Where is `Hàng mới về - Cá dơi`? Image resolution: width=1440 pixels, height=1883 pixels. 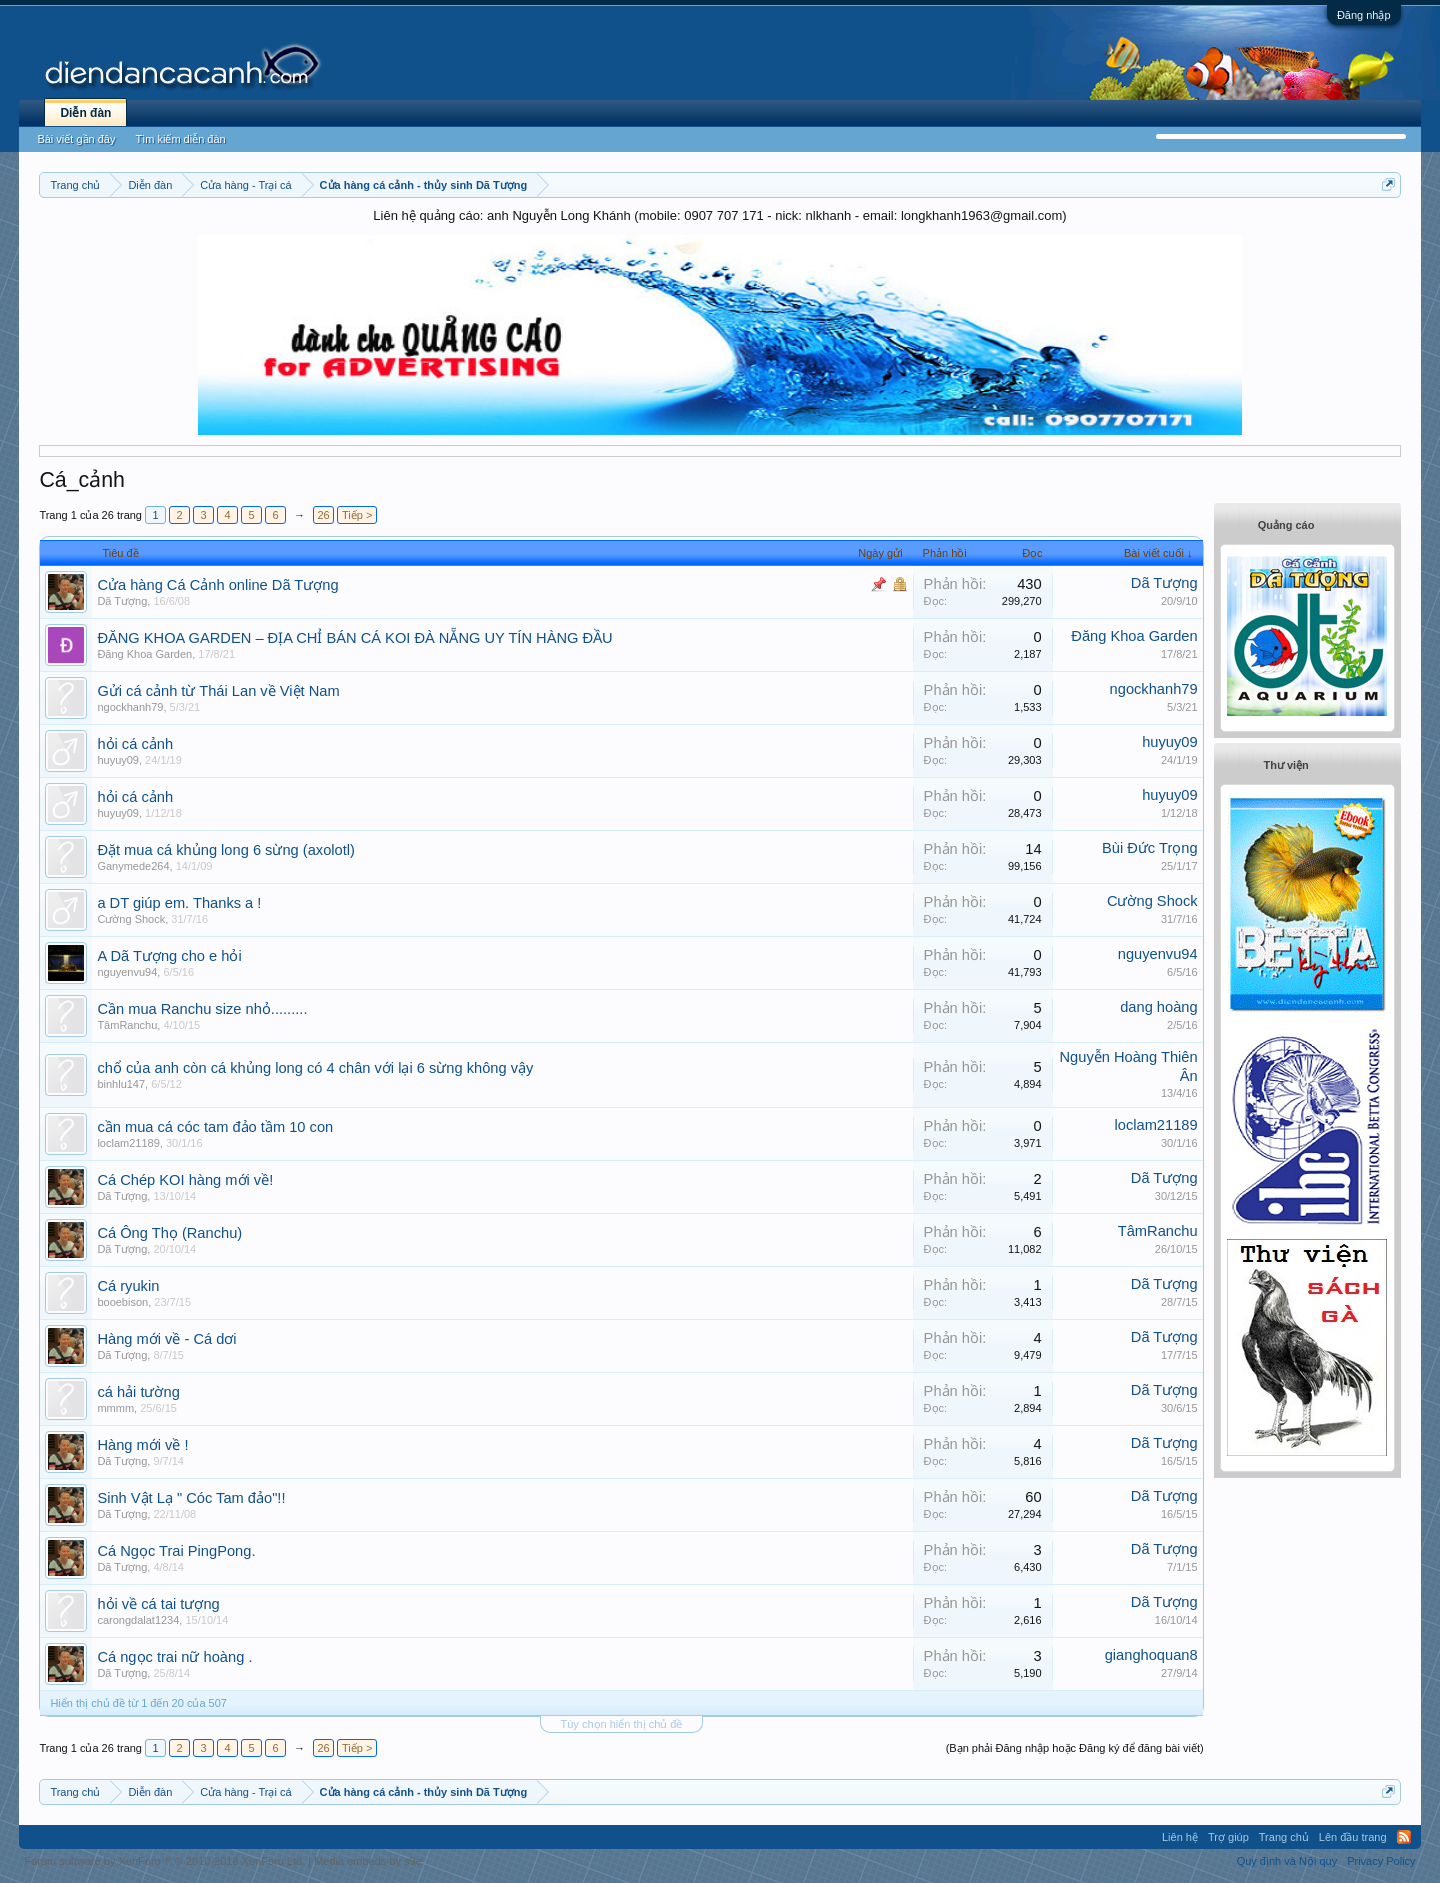 Hàng mới về - Cá dơi is located at coordinates (166, 1339).